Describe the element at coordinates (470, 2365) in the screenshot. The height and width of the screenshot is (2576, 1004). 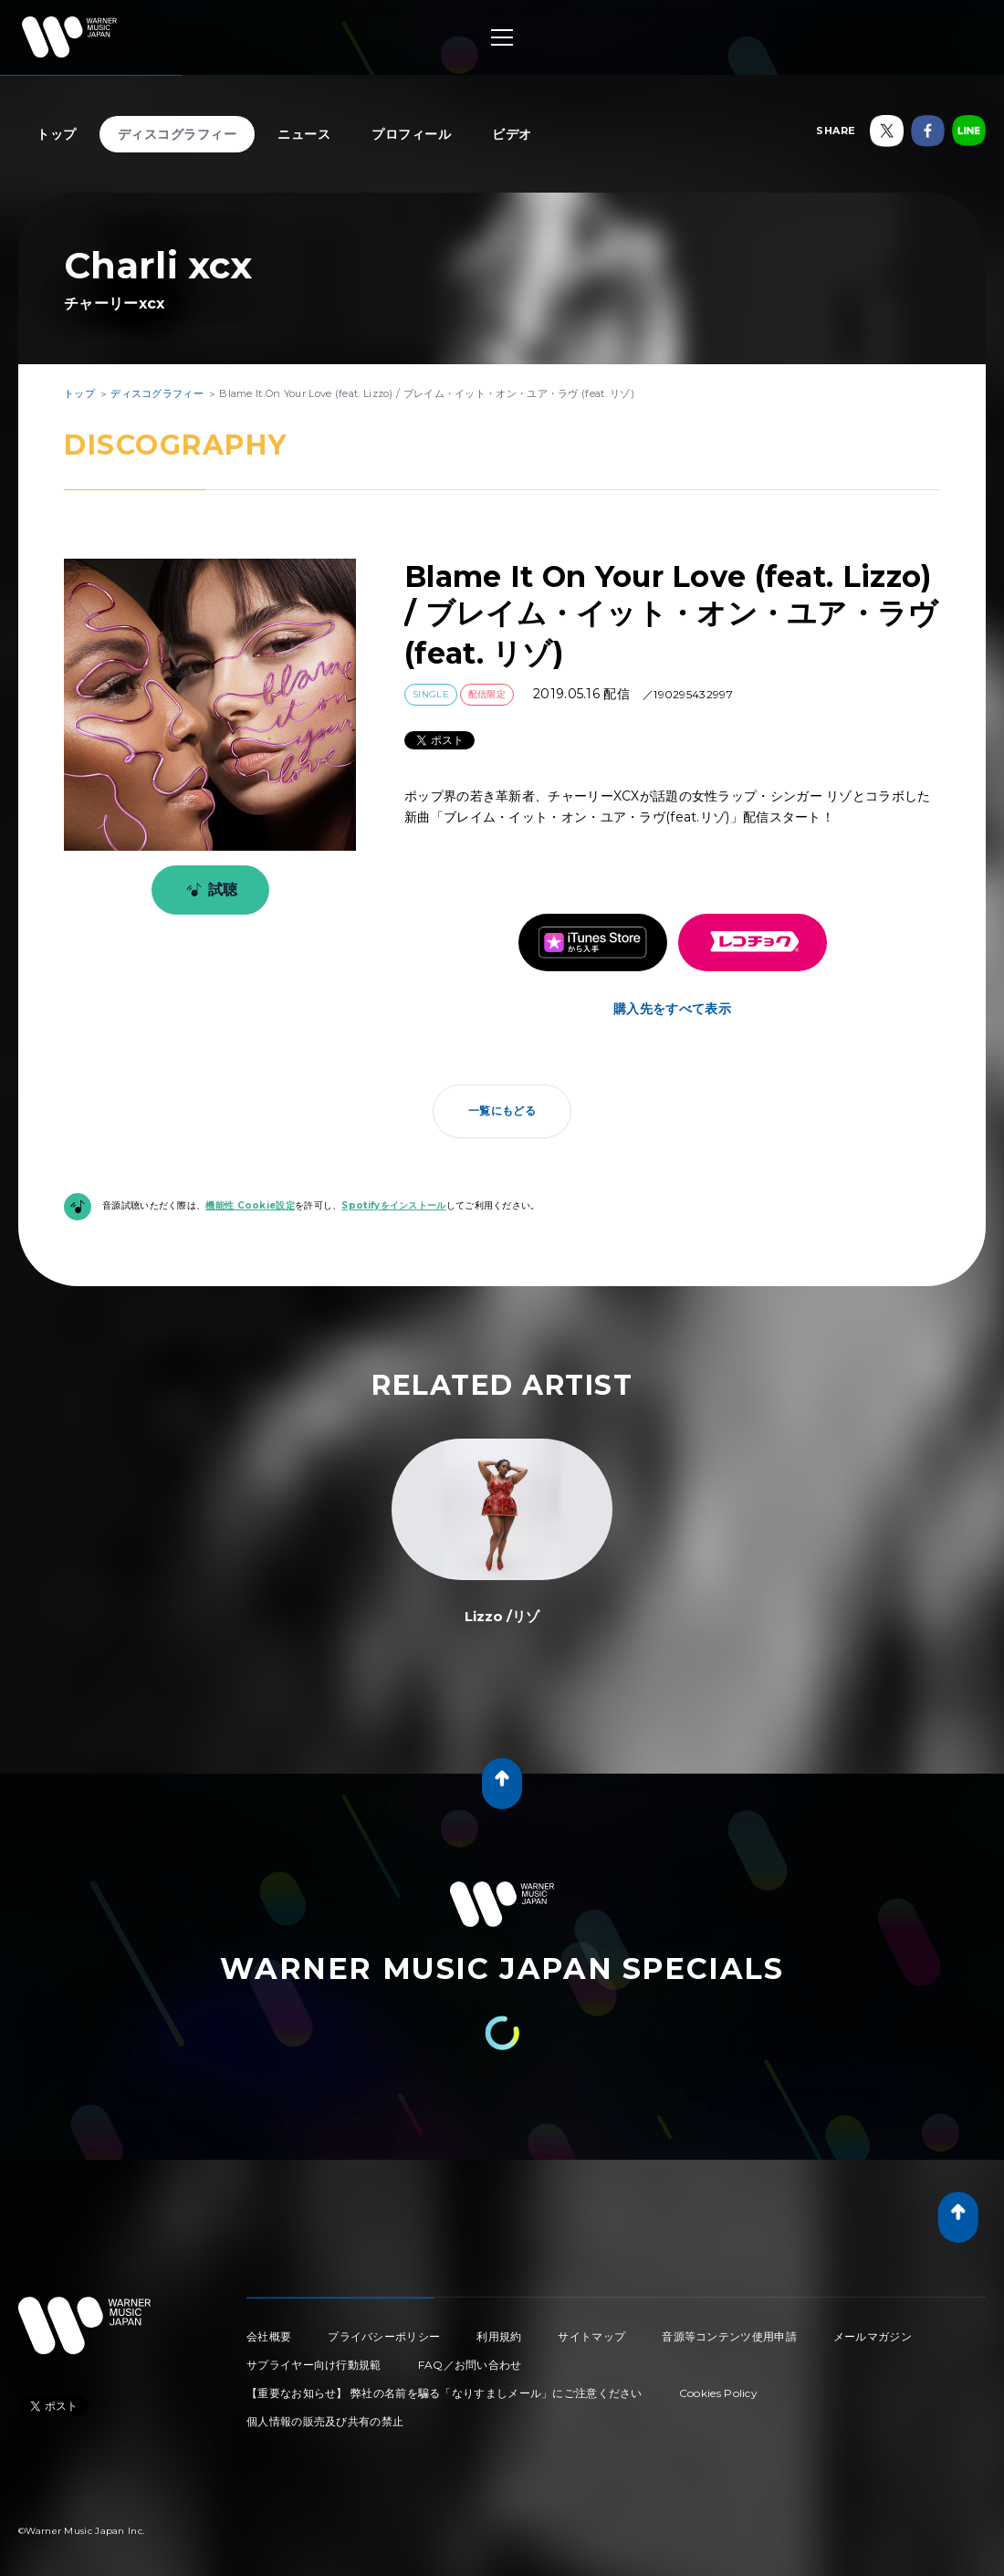
I see `FAQ／お問い合わせ` at that location.